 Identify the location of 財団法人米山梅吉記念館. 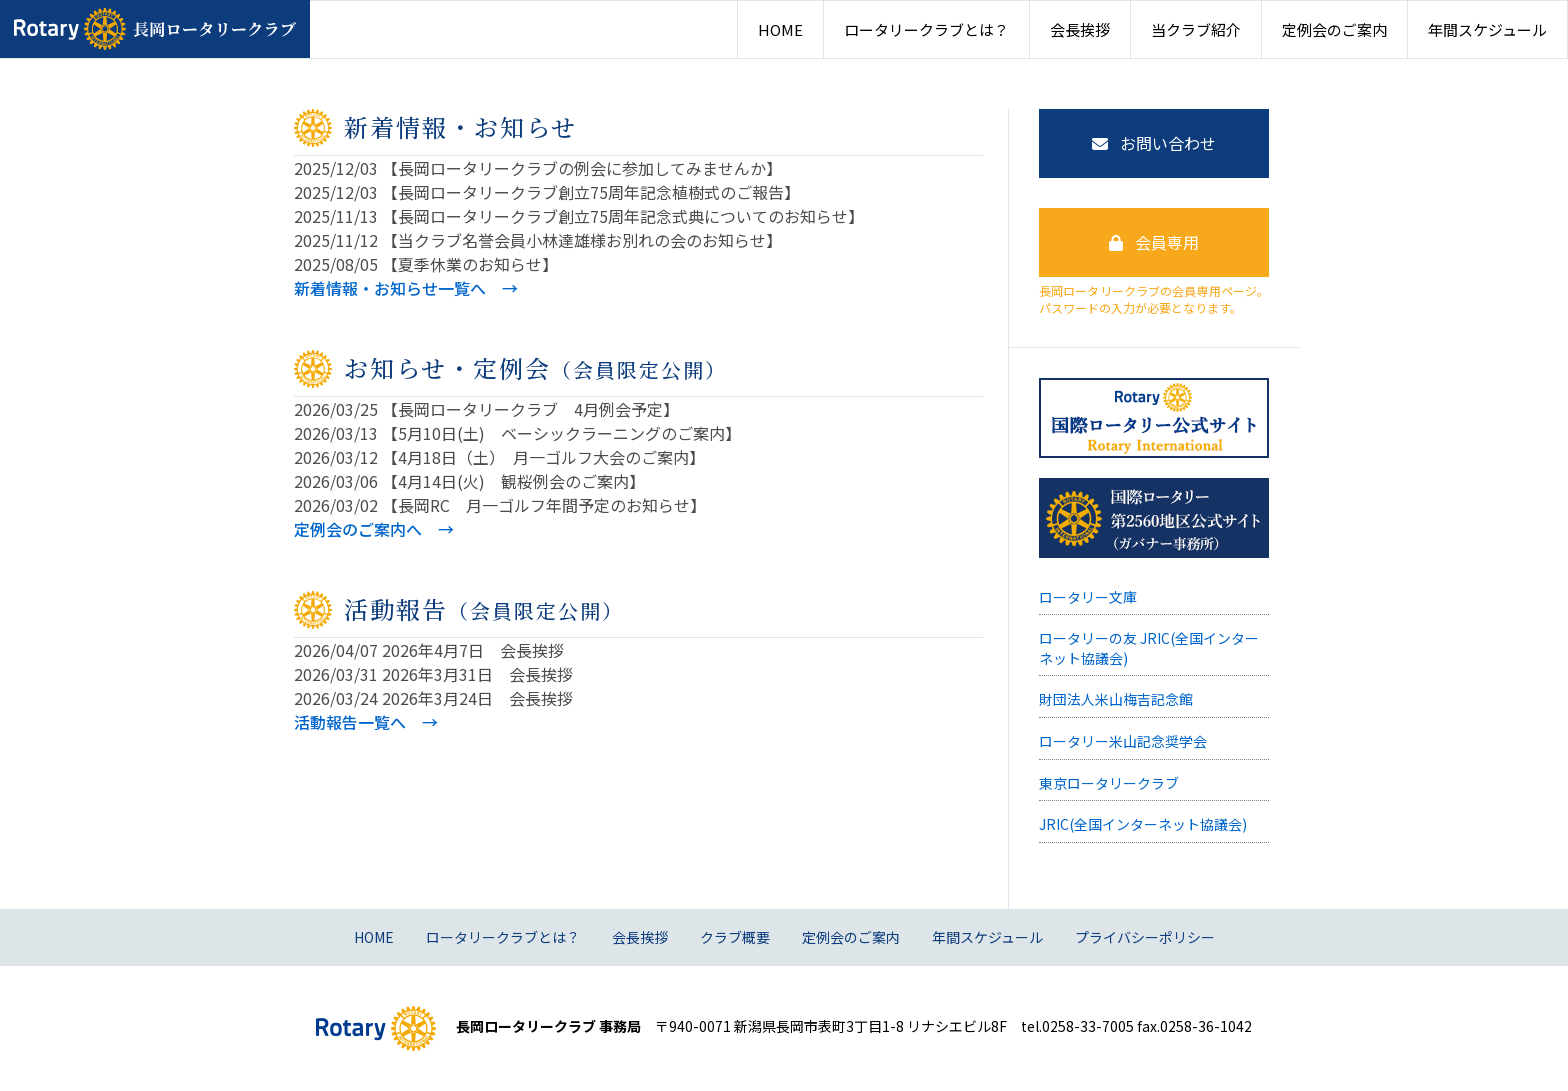
(1116, 699).